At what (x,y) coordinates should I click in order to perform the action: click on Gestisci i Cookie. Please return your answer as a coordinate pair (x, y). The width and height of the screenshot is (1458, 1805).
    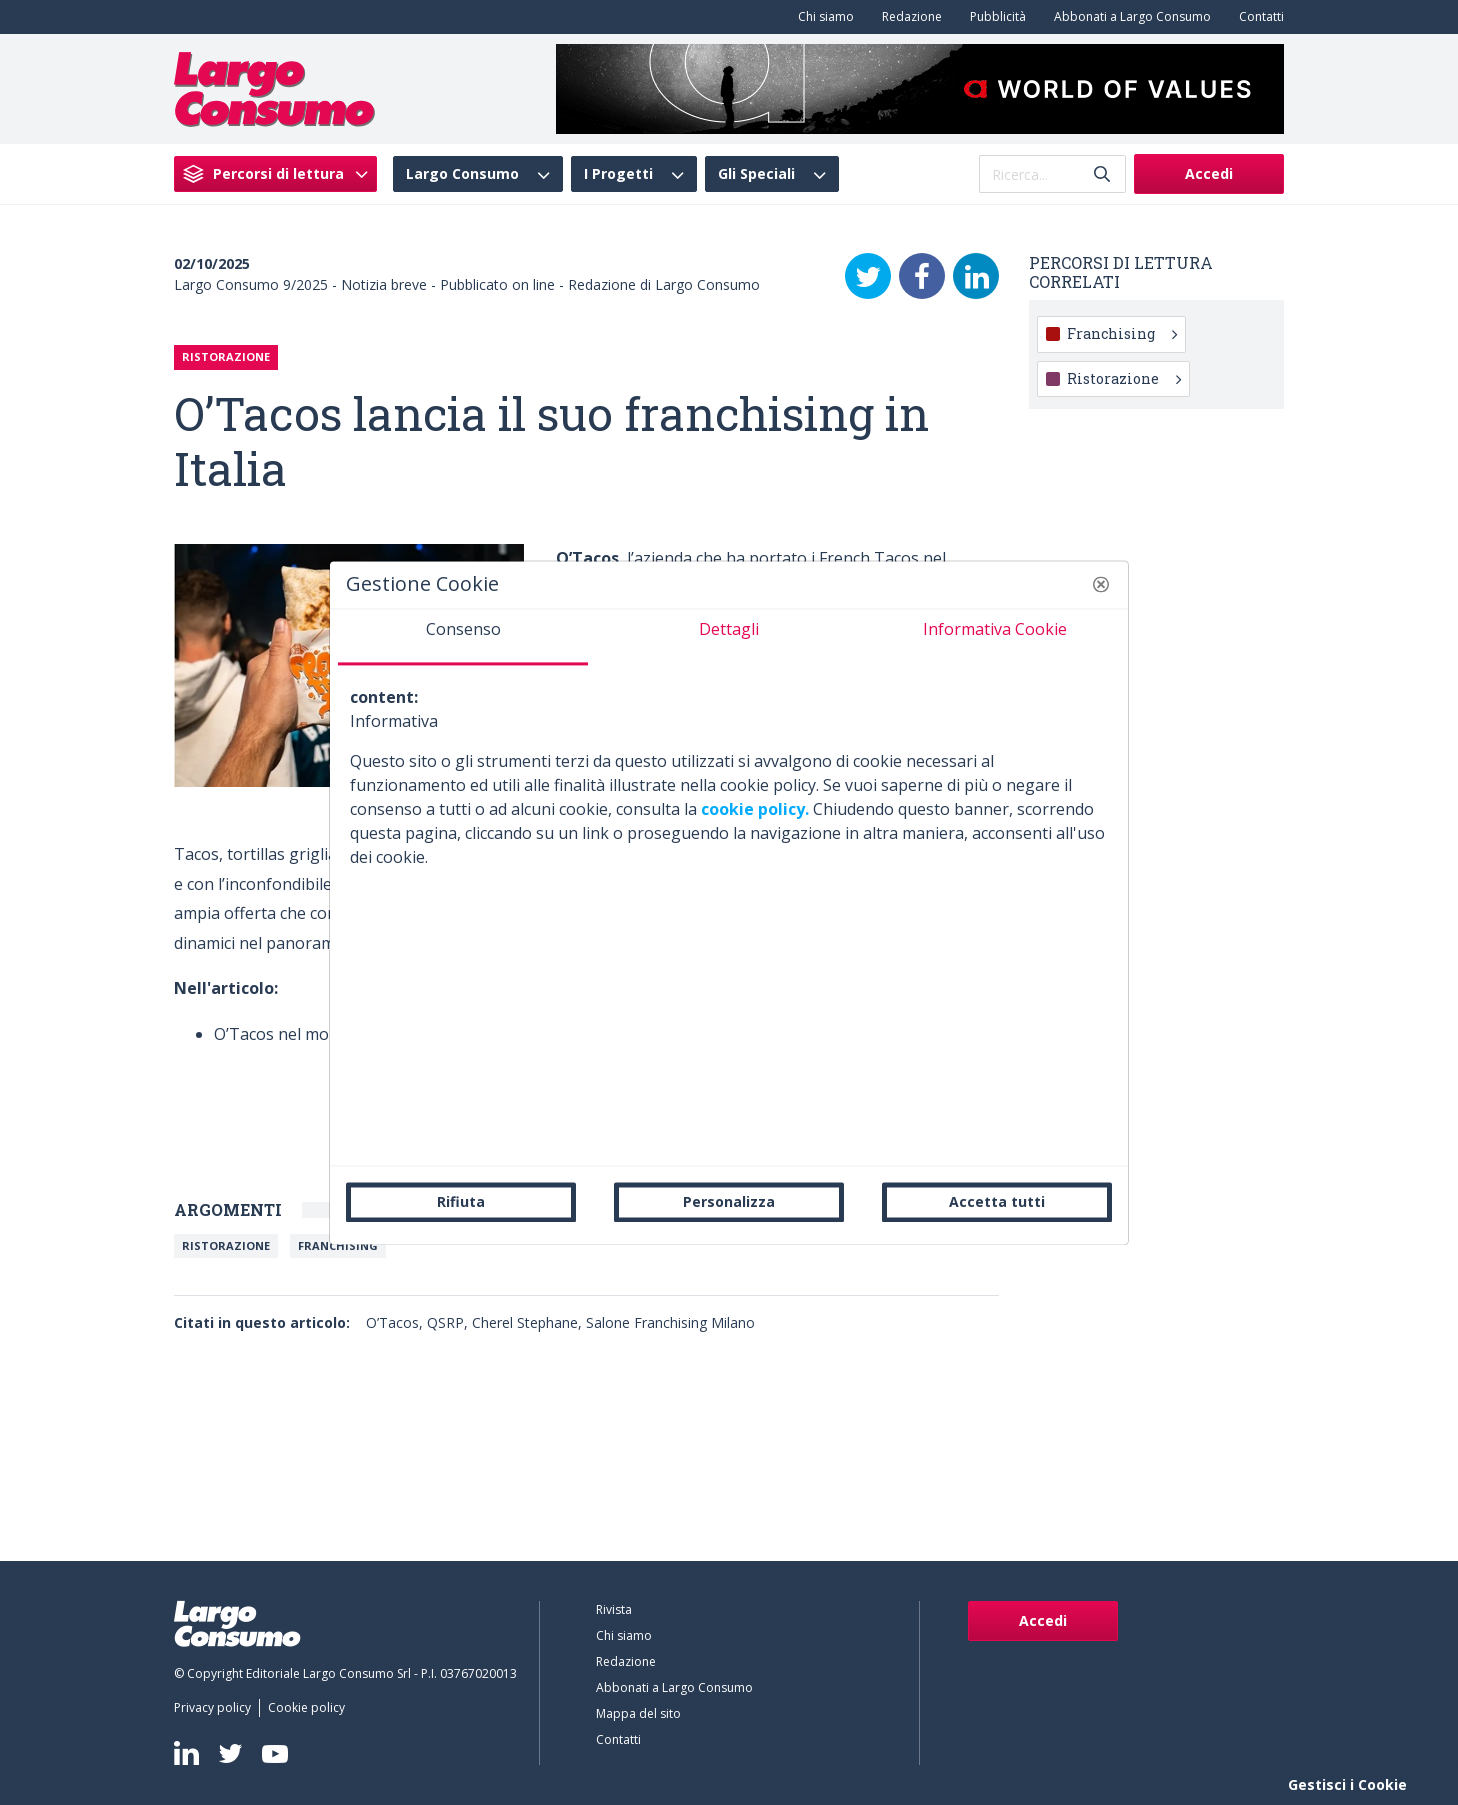
    Looking at the image, I should click on (1347, 1784).